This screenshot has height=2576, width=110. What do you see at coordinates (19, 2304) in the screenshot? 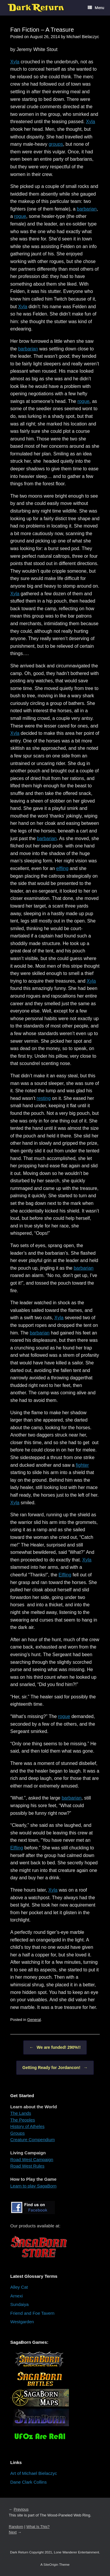
I see `Sundaiya` at bounding box center [19, 2304].